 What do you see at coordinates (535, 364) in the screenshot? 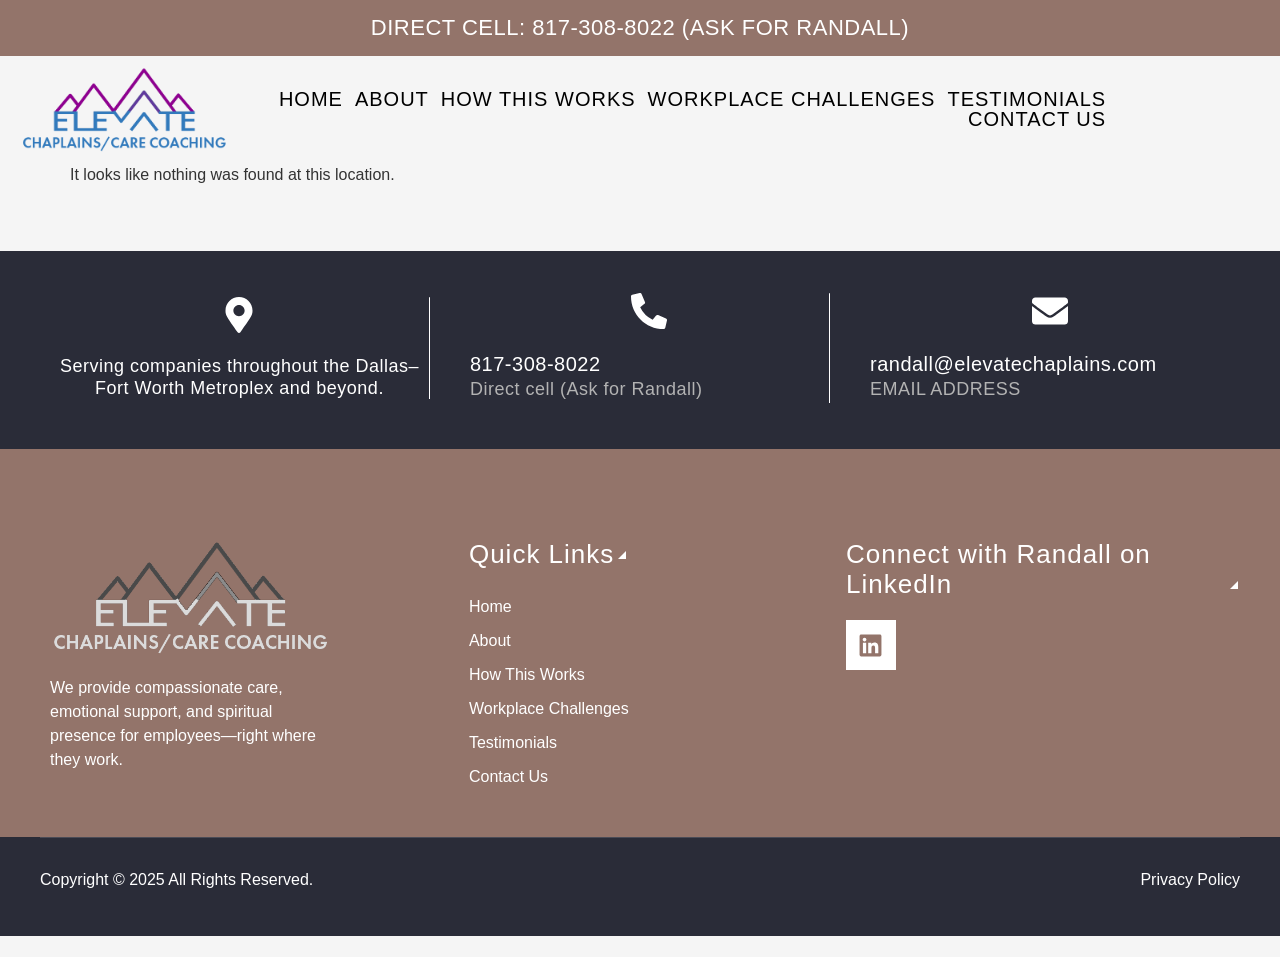
I see `817-308-8022` at bounding box center [535, 364].